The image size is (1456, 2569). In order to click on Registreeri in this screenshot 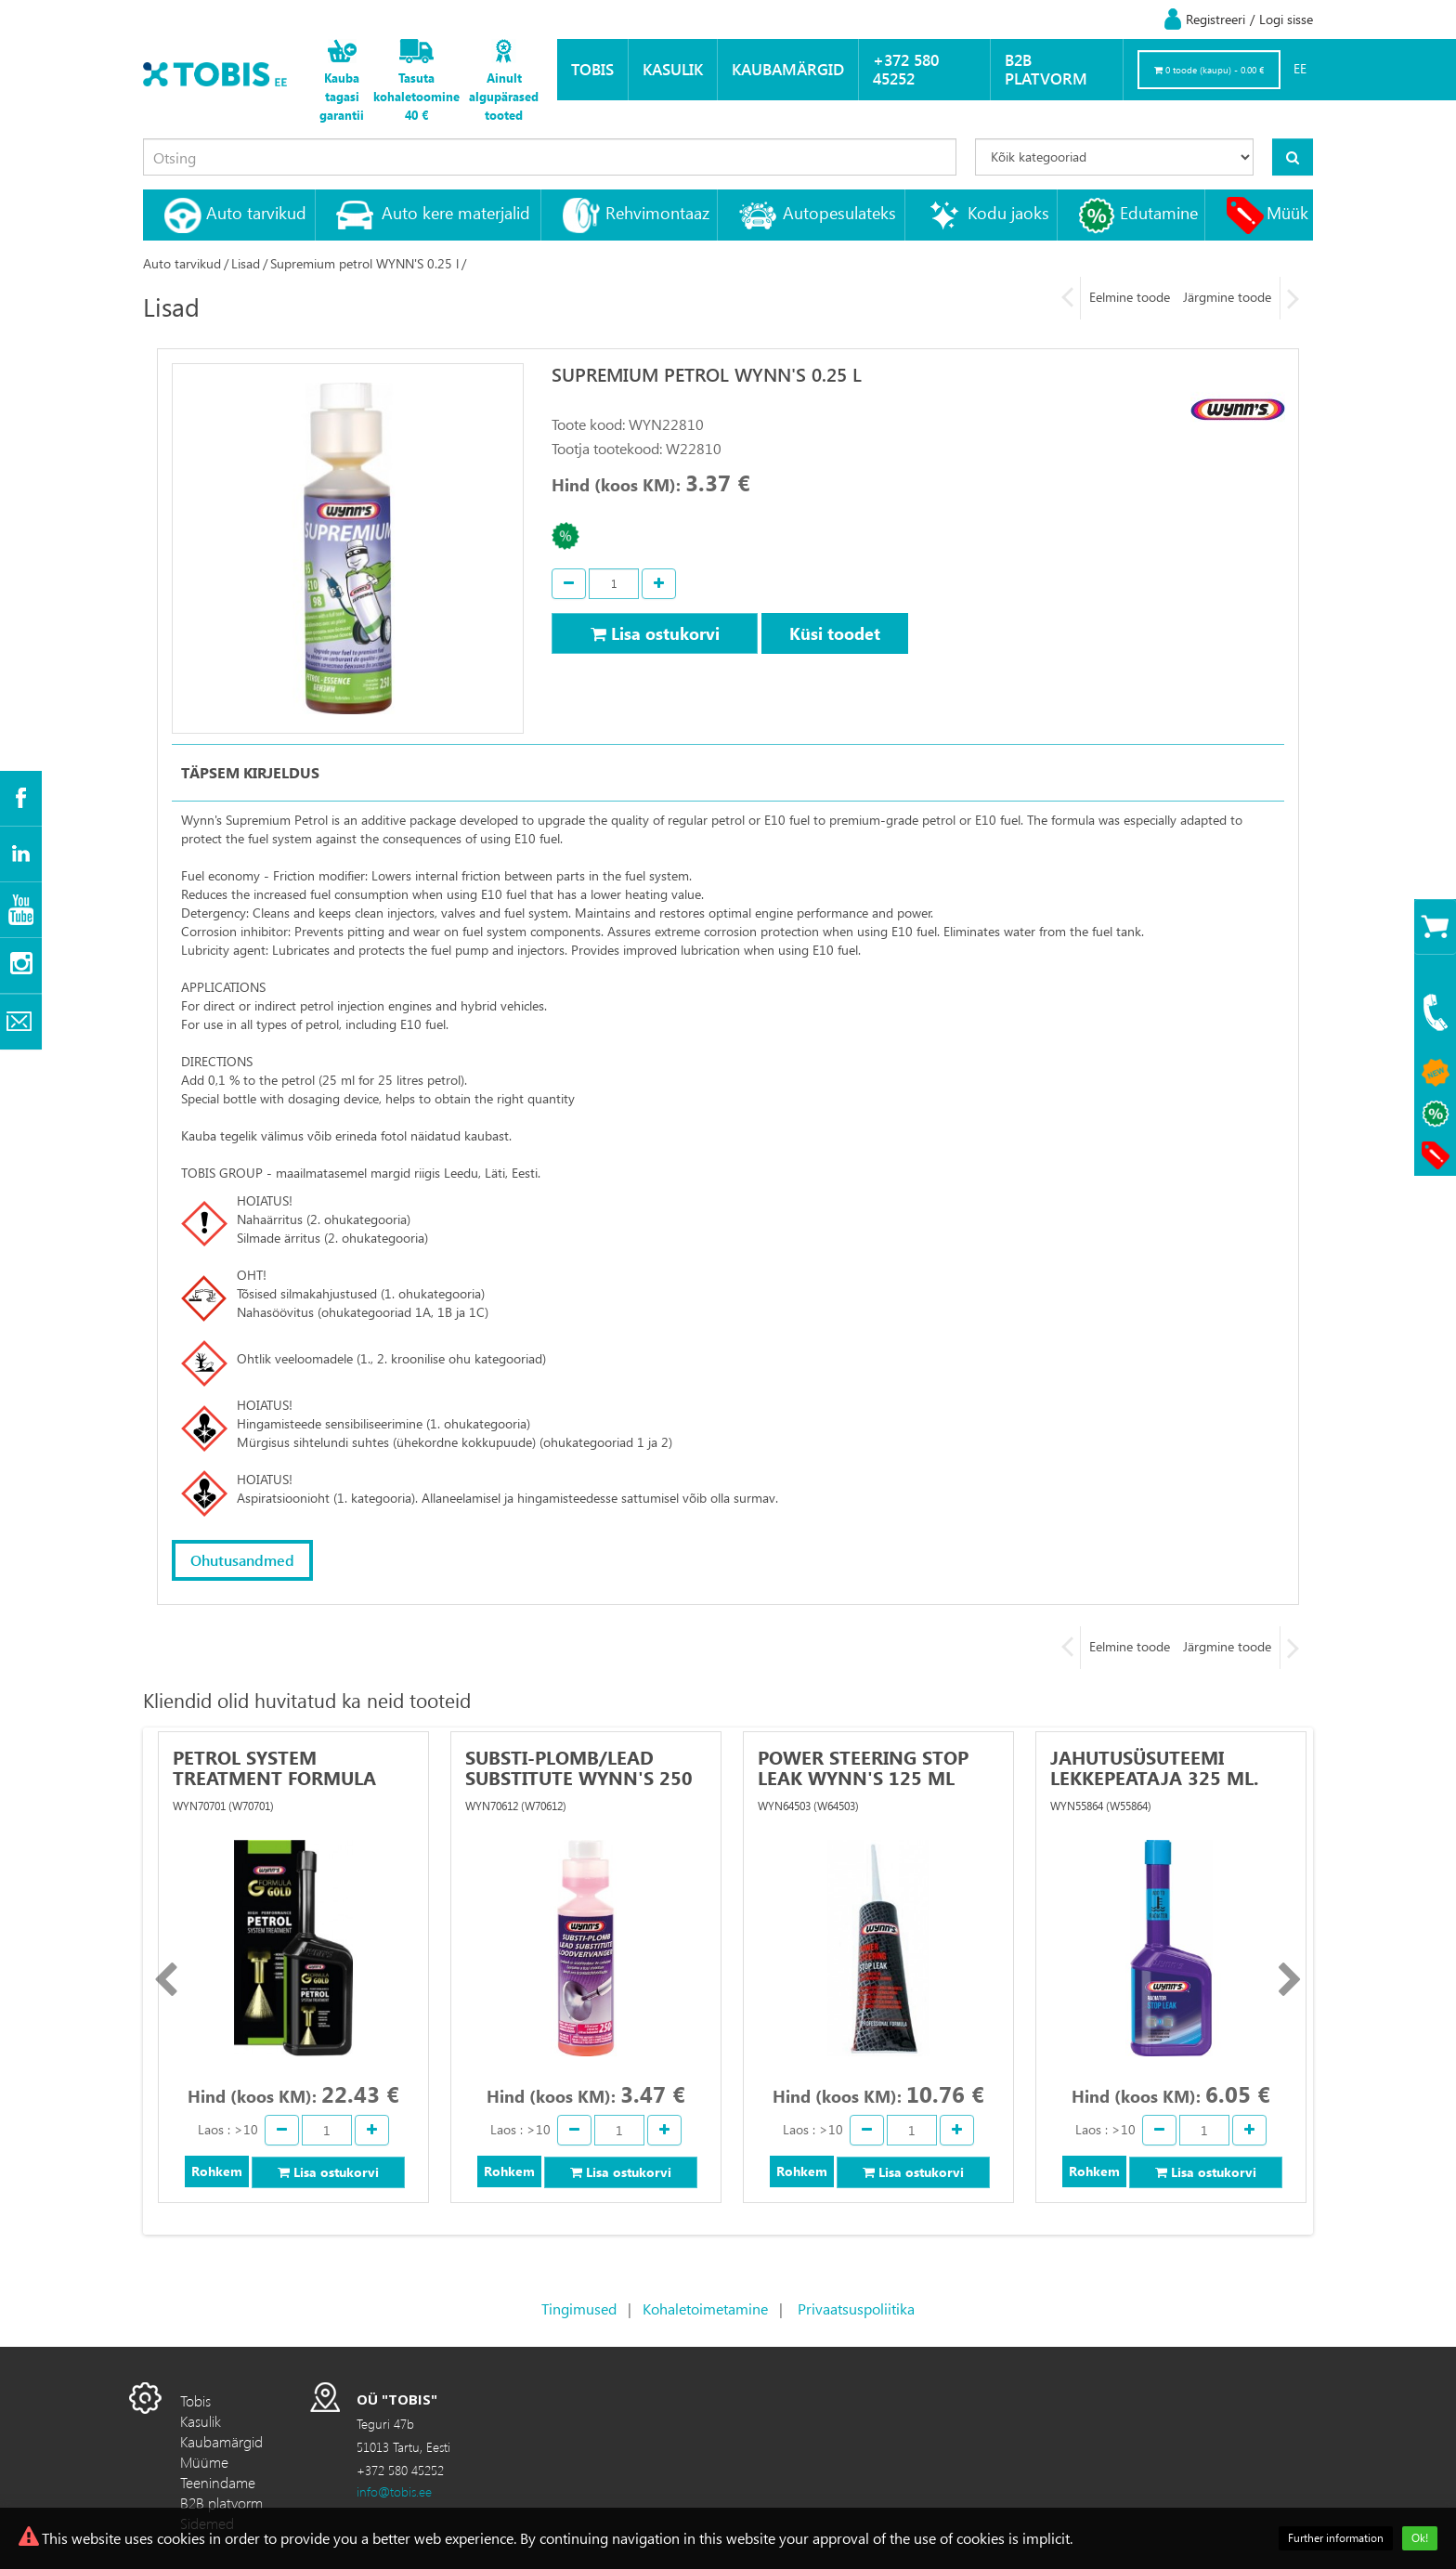, I will do `click(1215, 19)`.